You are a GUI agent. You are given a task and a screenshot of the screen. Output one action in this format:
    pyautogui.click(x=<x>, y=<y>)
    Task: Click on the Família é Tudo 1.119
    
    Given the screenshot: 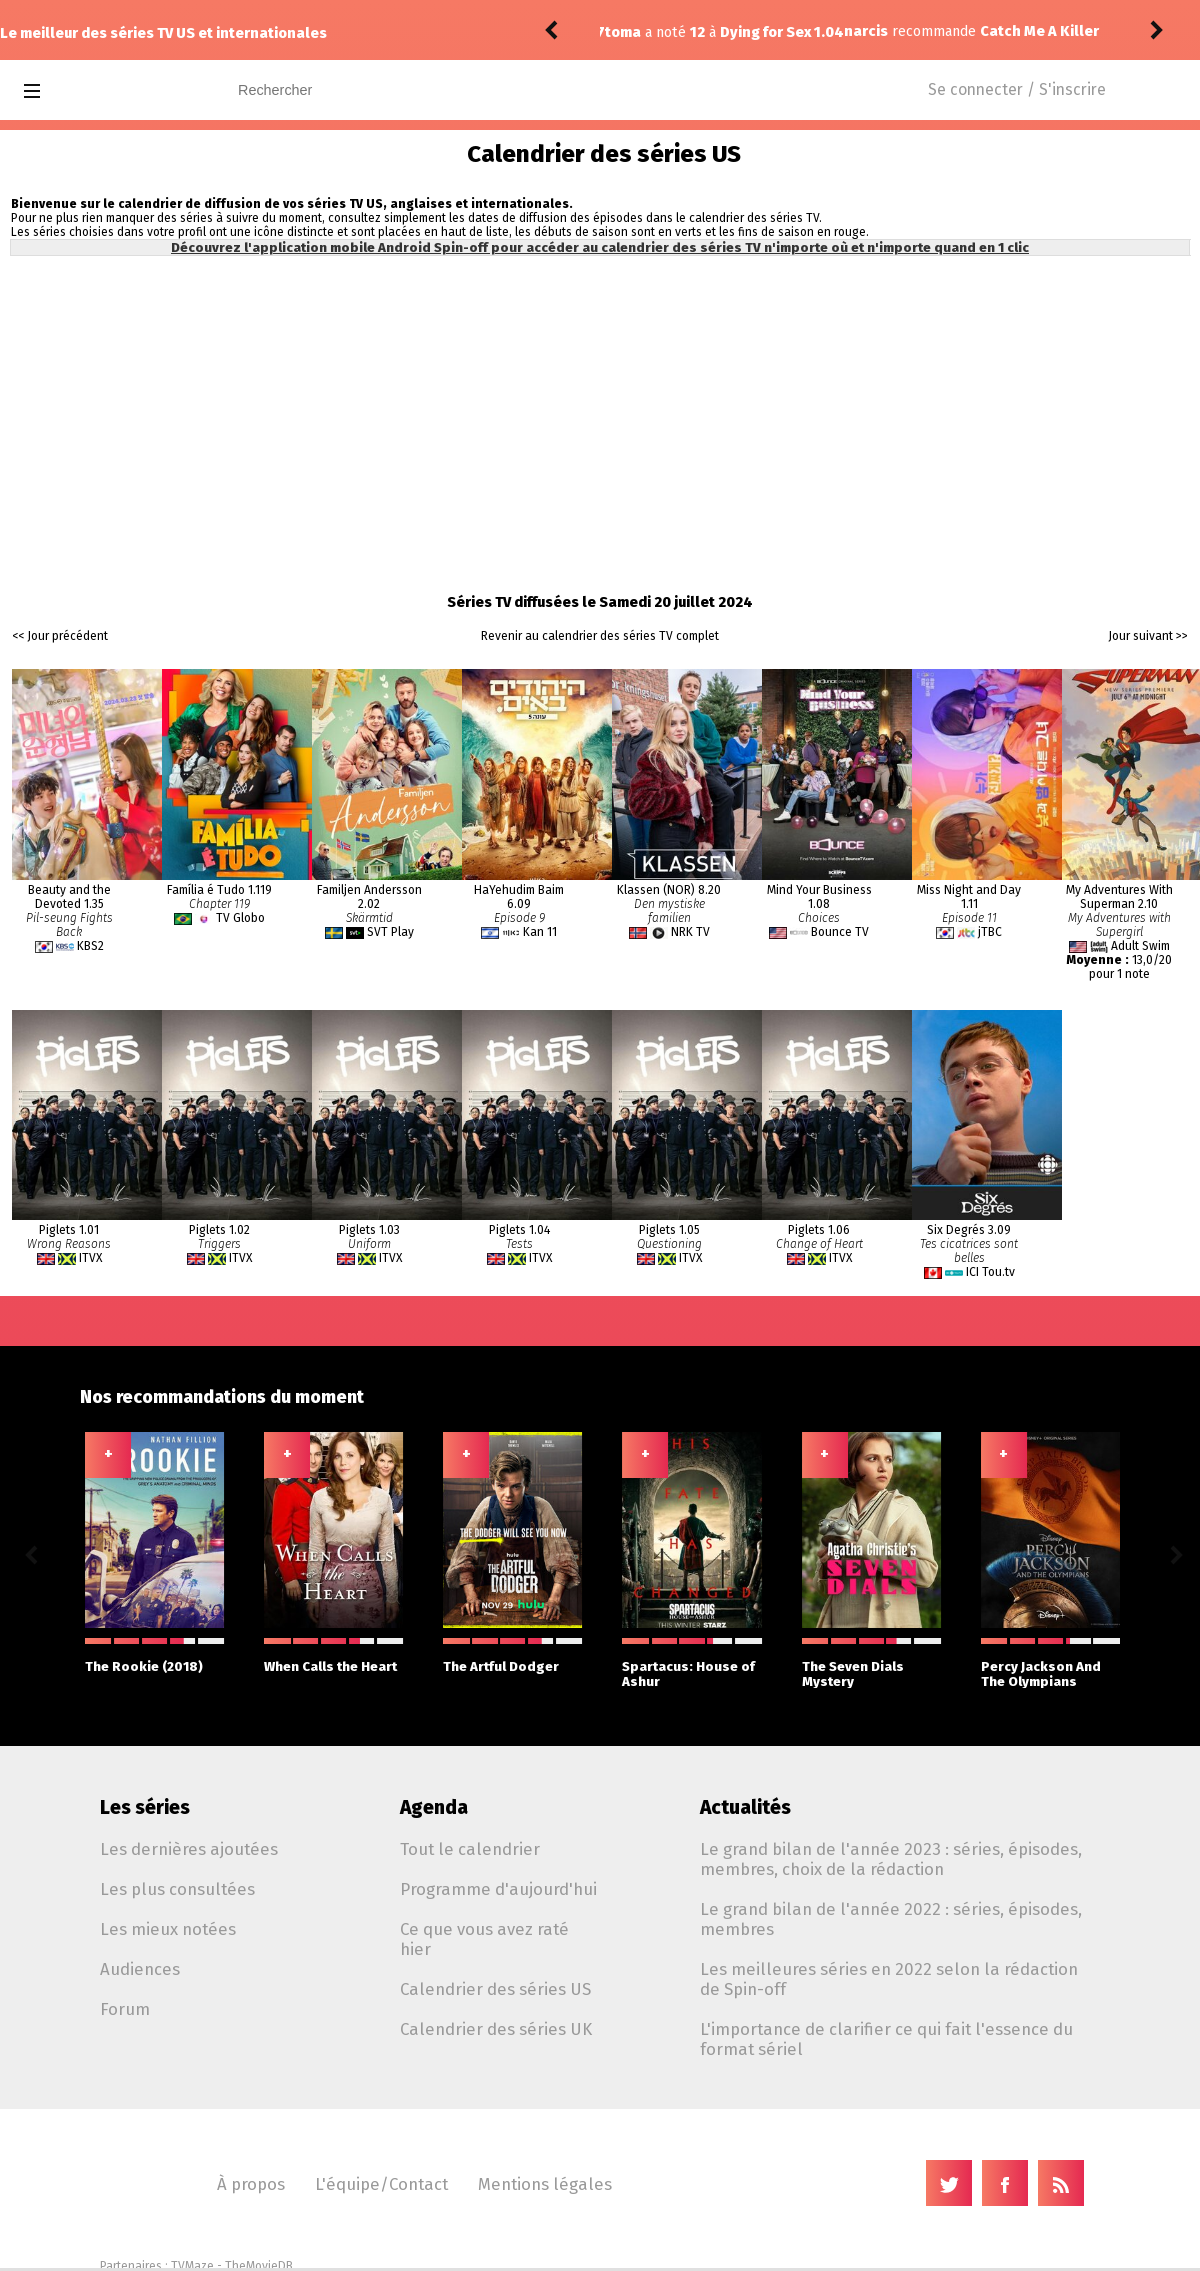 What is the action you would take?
    pyautogui.click(x=219, y=890)
    